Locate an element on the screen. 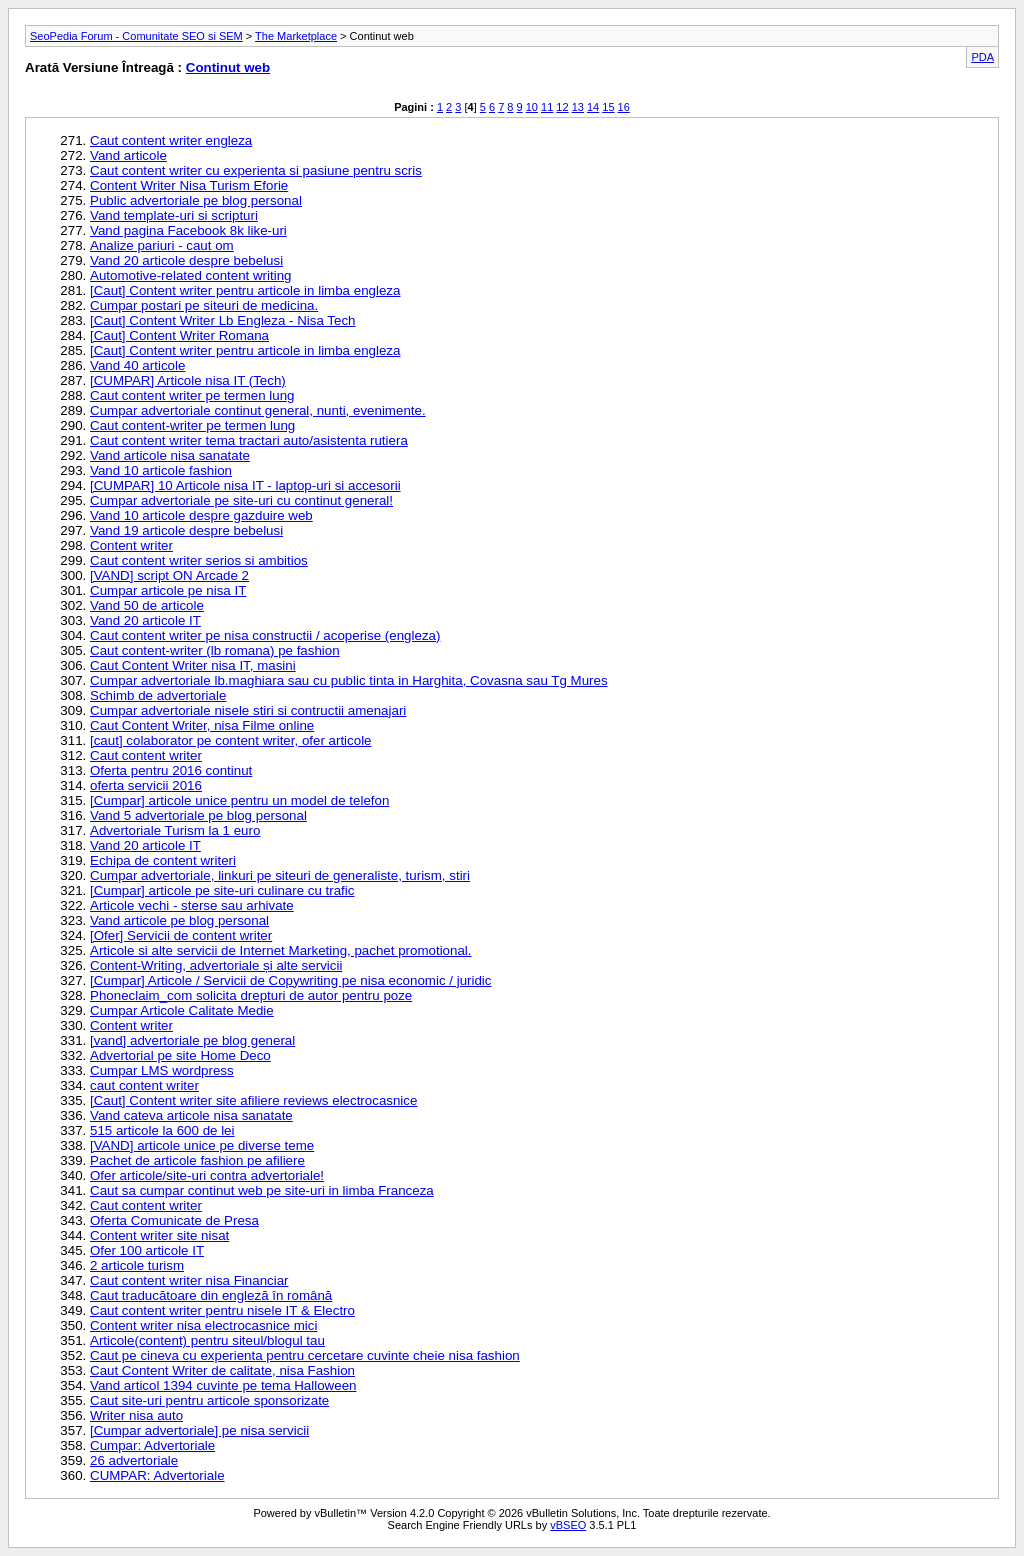 This screenshot has width=1024, height=1556. Caut content-writer pe termen lung is located at coordinates (192, 425).